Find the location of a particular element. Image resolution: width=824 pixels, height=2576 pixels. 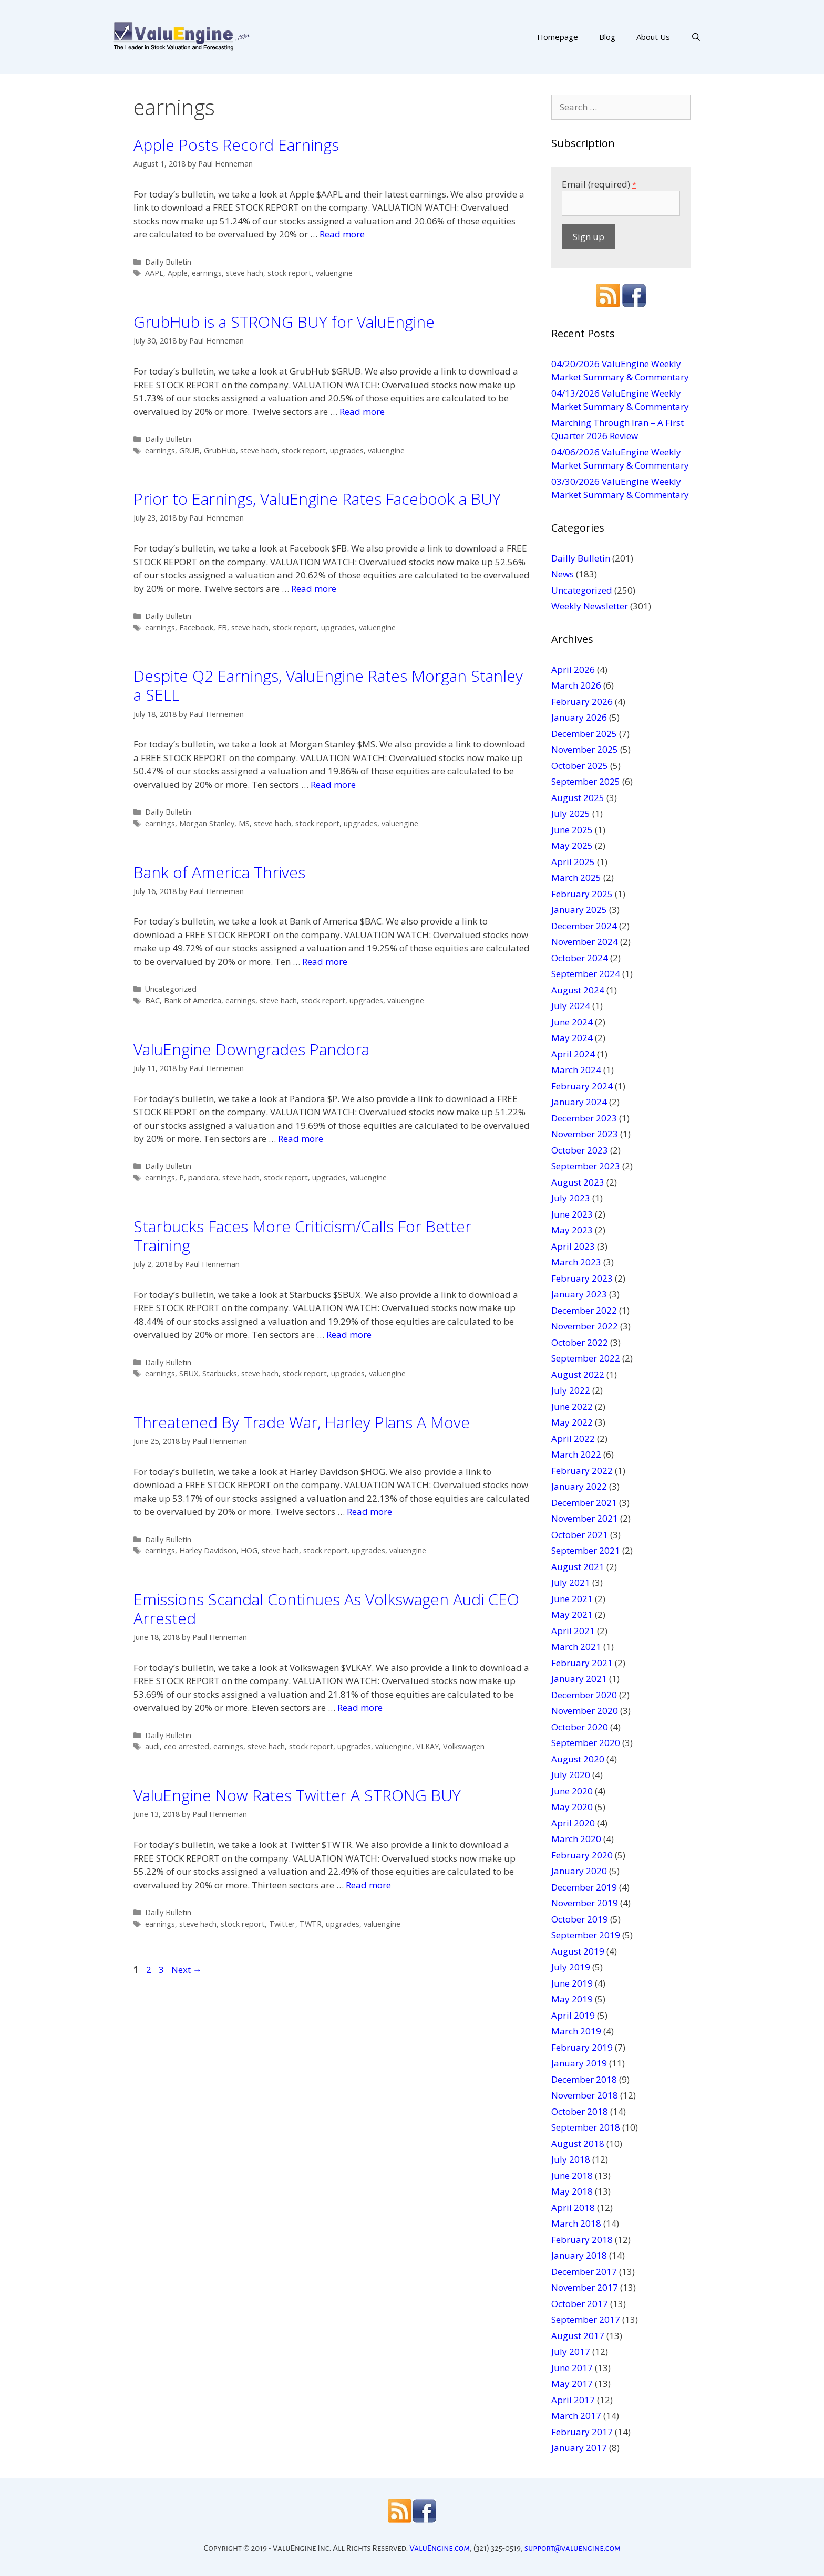

June 2022 is located at coordinates (572, 1406).